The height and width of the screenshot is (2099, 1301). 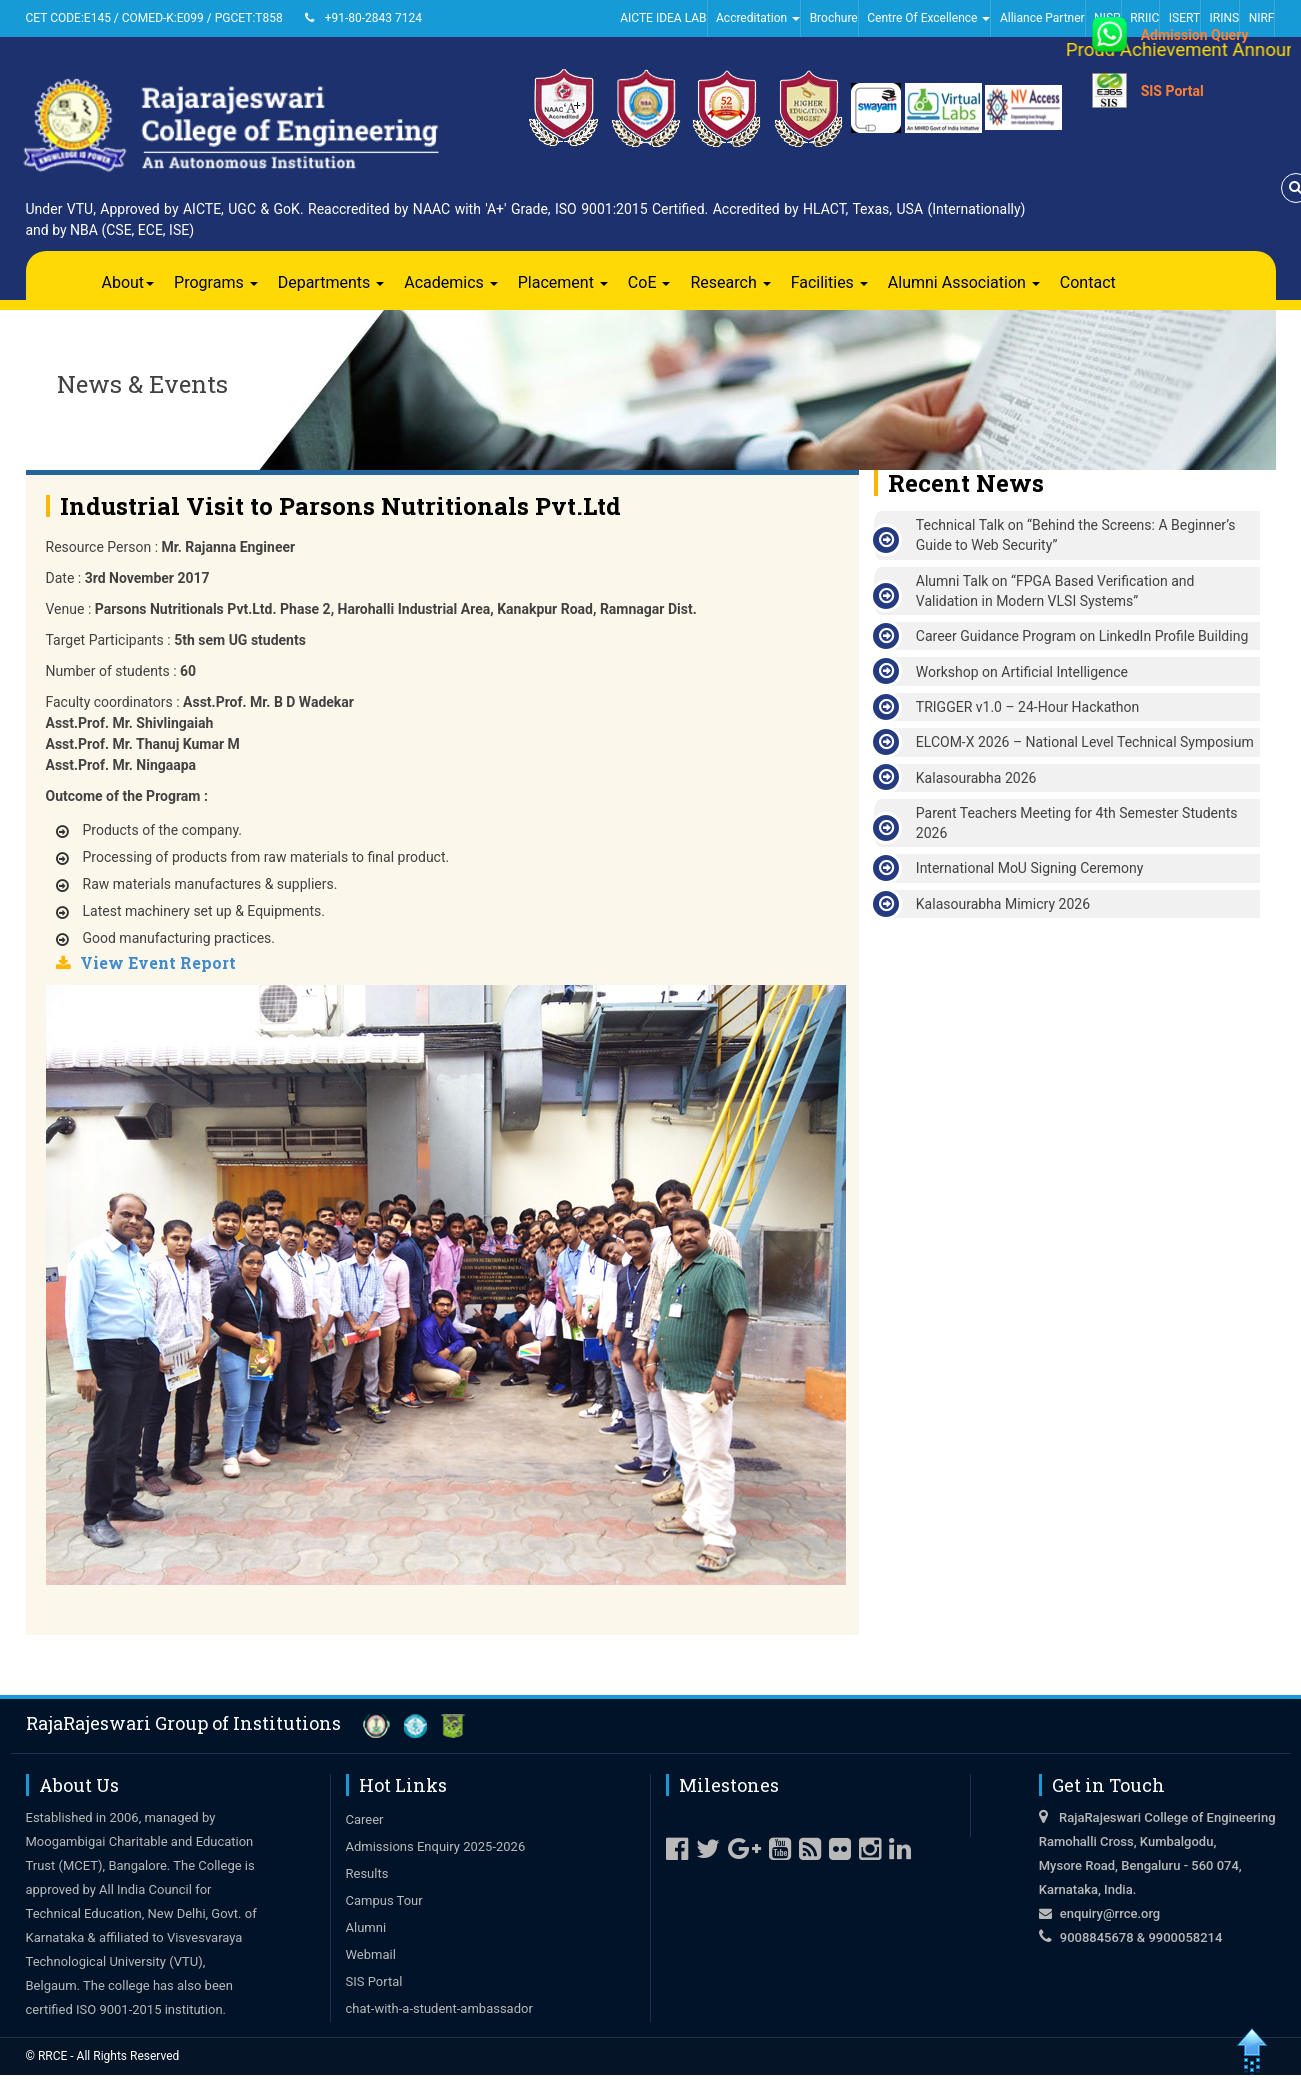 I want to click on View Event Report, so click(x=158, y=962).